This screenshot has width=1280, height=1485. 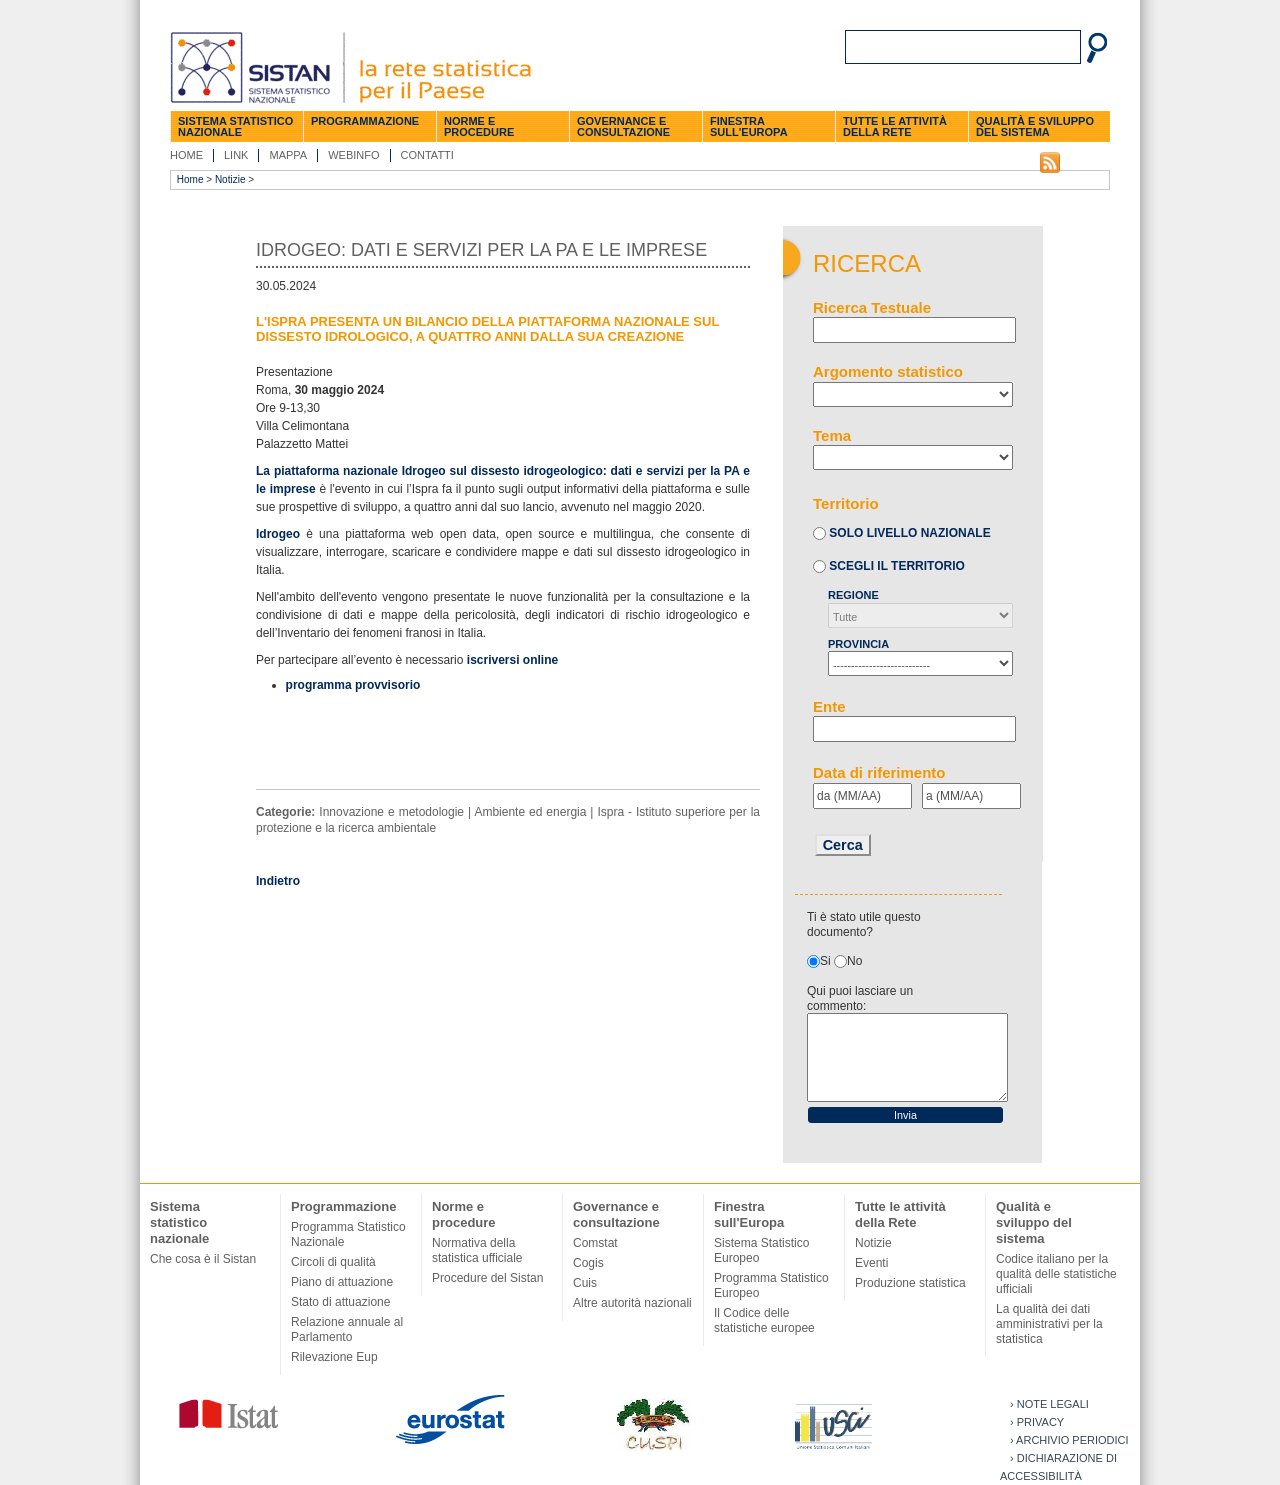 I want to click on › Note legali, so click(x=1049, y=1404).